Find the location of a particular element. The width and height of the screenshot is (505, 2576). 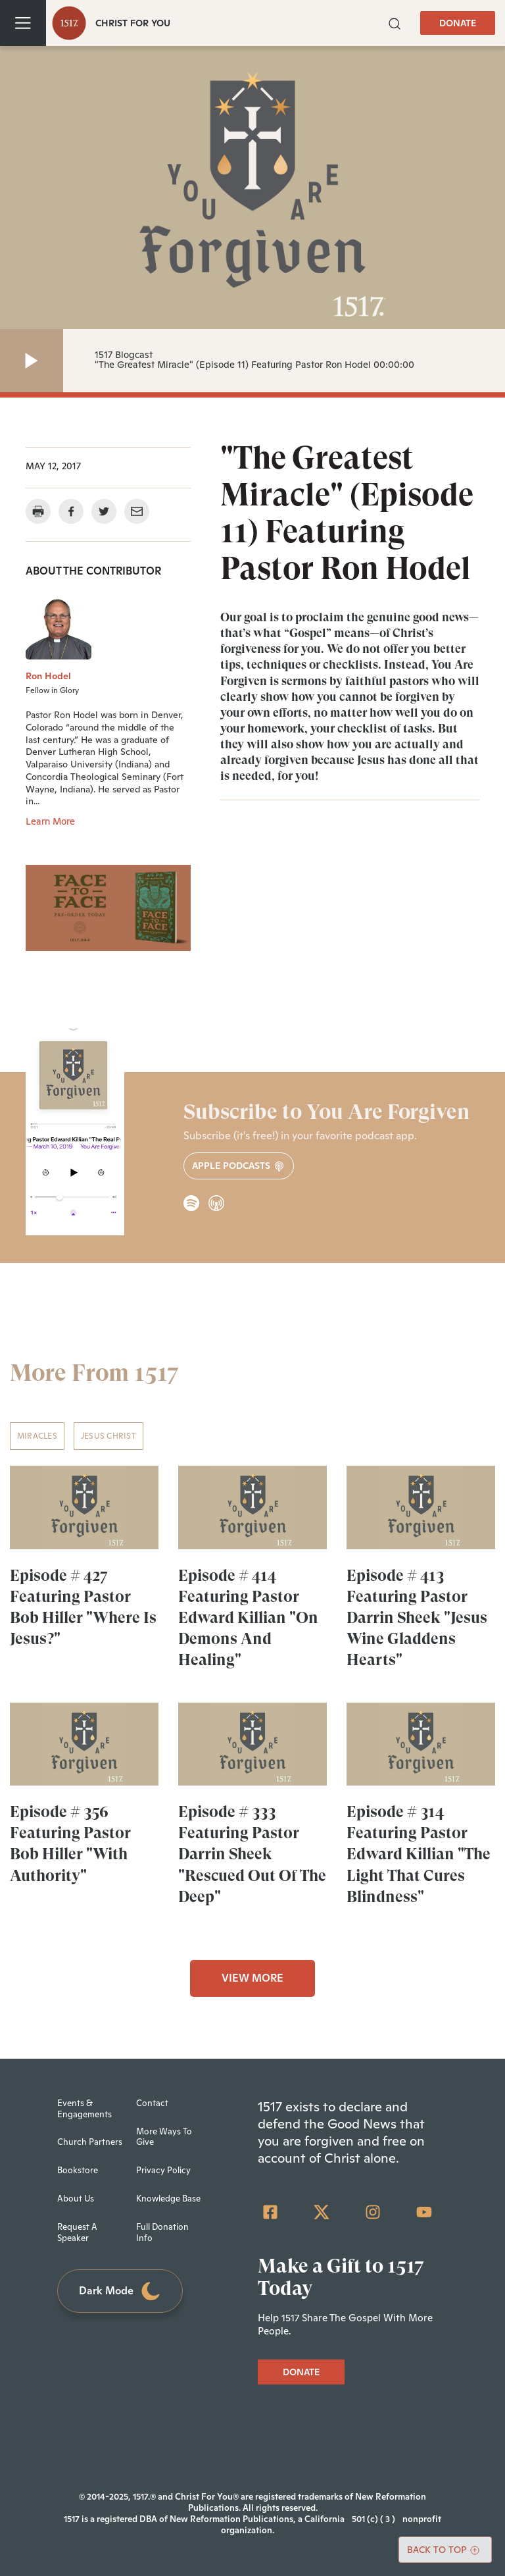

Full Donation Info [menuitem] is located at coordinates (162, 2232).